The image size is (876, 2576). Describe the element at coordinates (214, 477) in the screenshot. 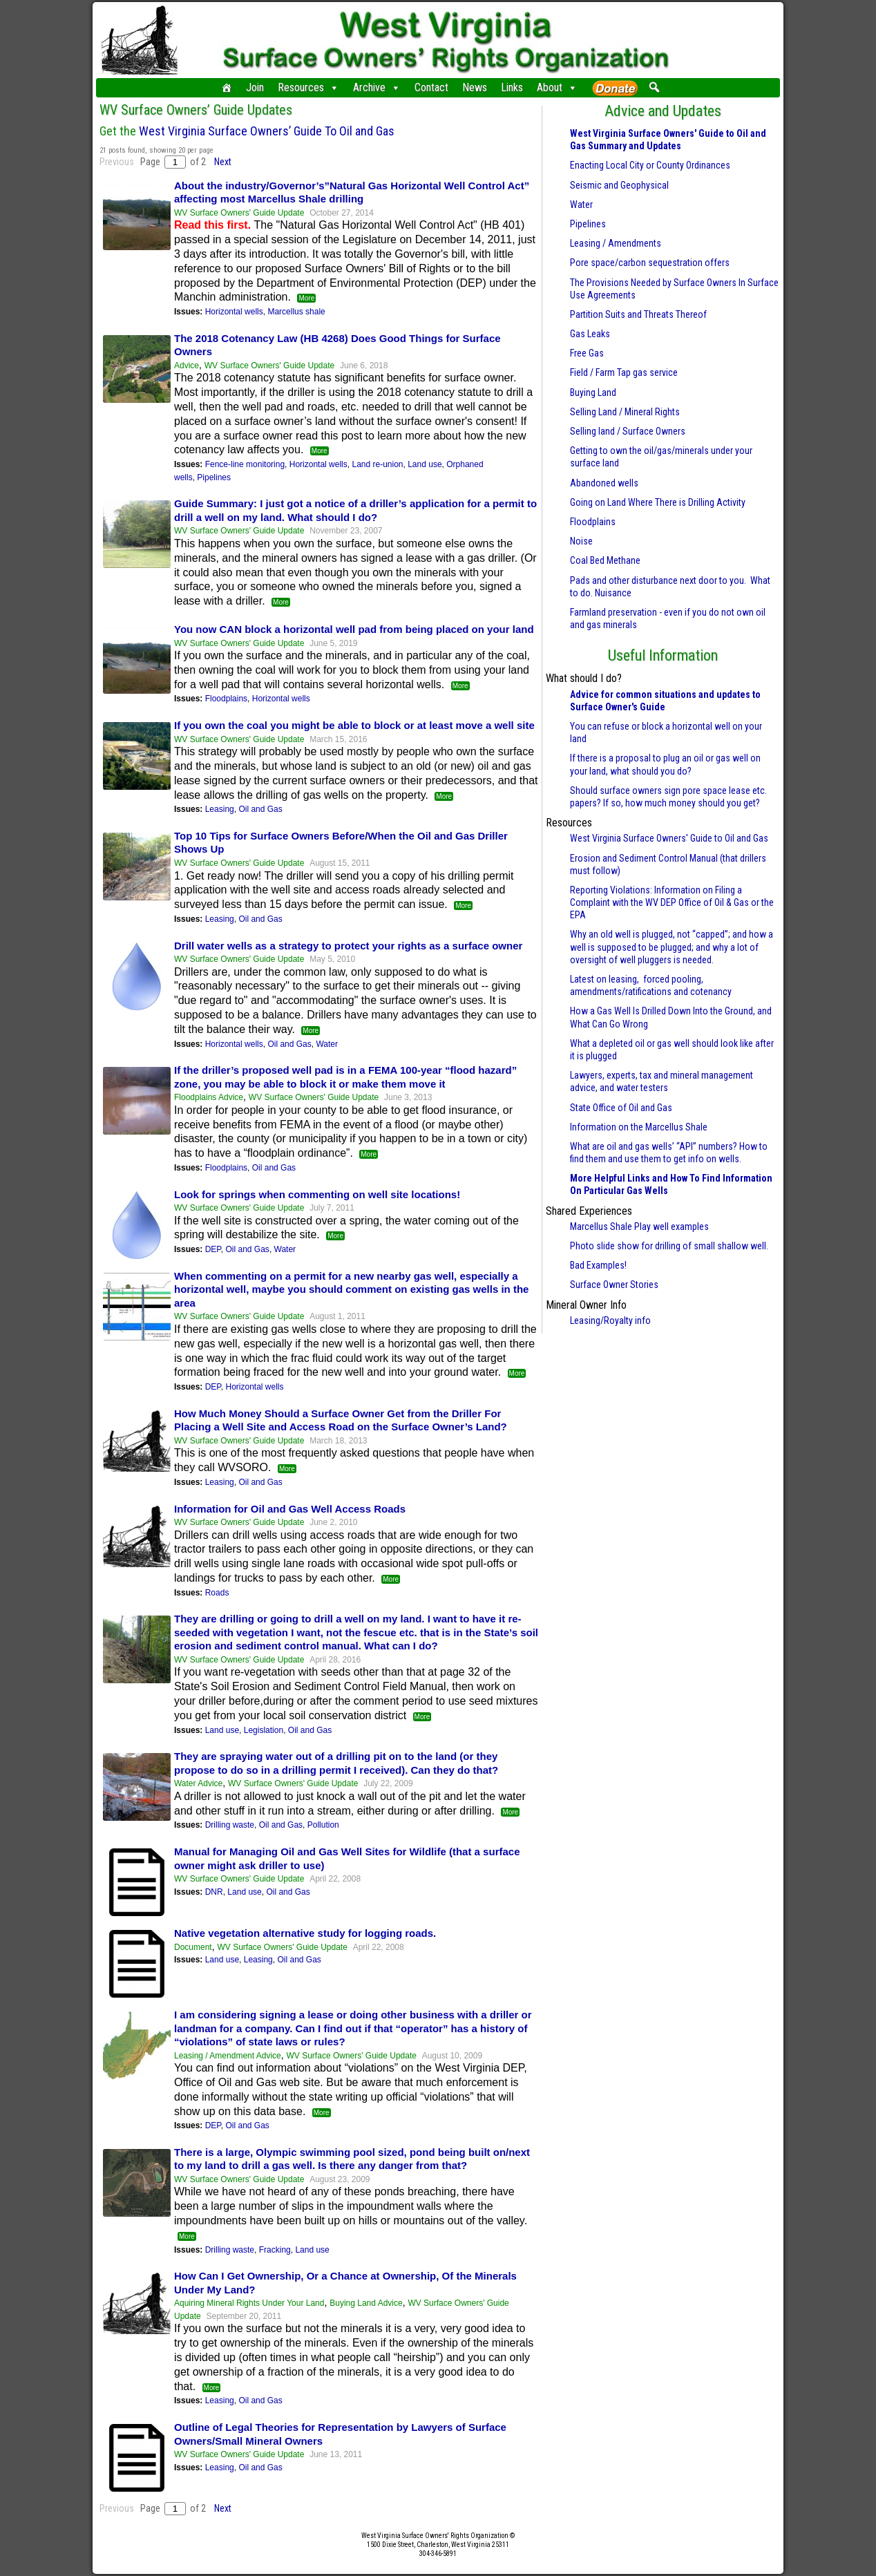

I see `Pipelines` at that location.